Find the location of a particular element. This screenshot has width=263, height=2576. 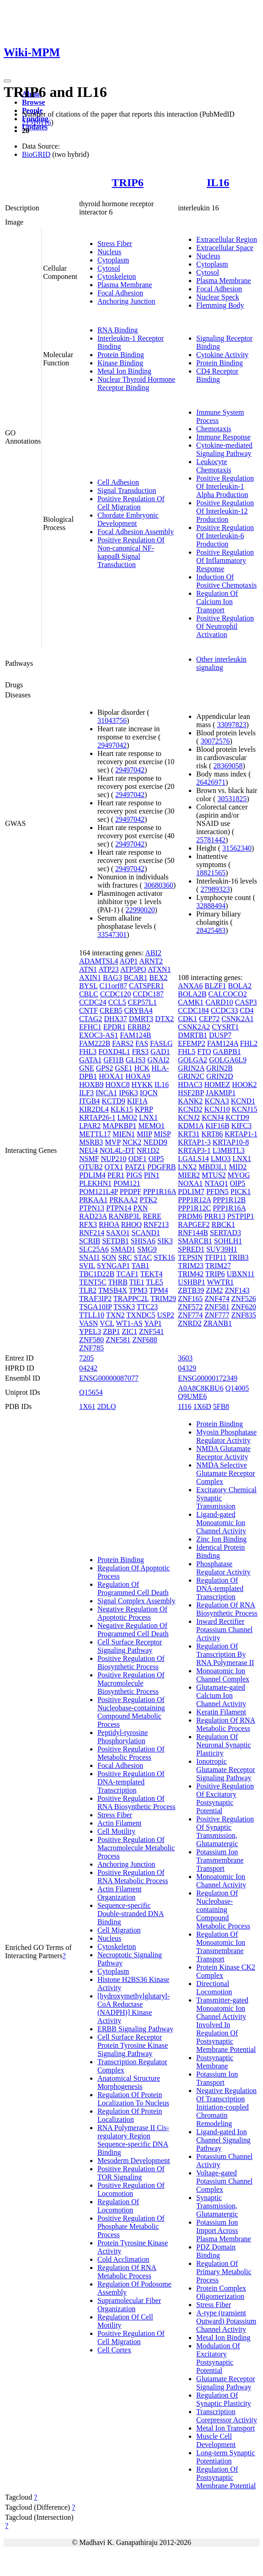

21516116 is located at coordinates (36, 122).